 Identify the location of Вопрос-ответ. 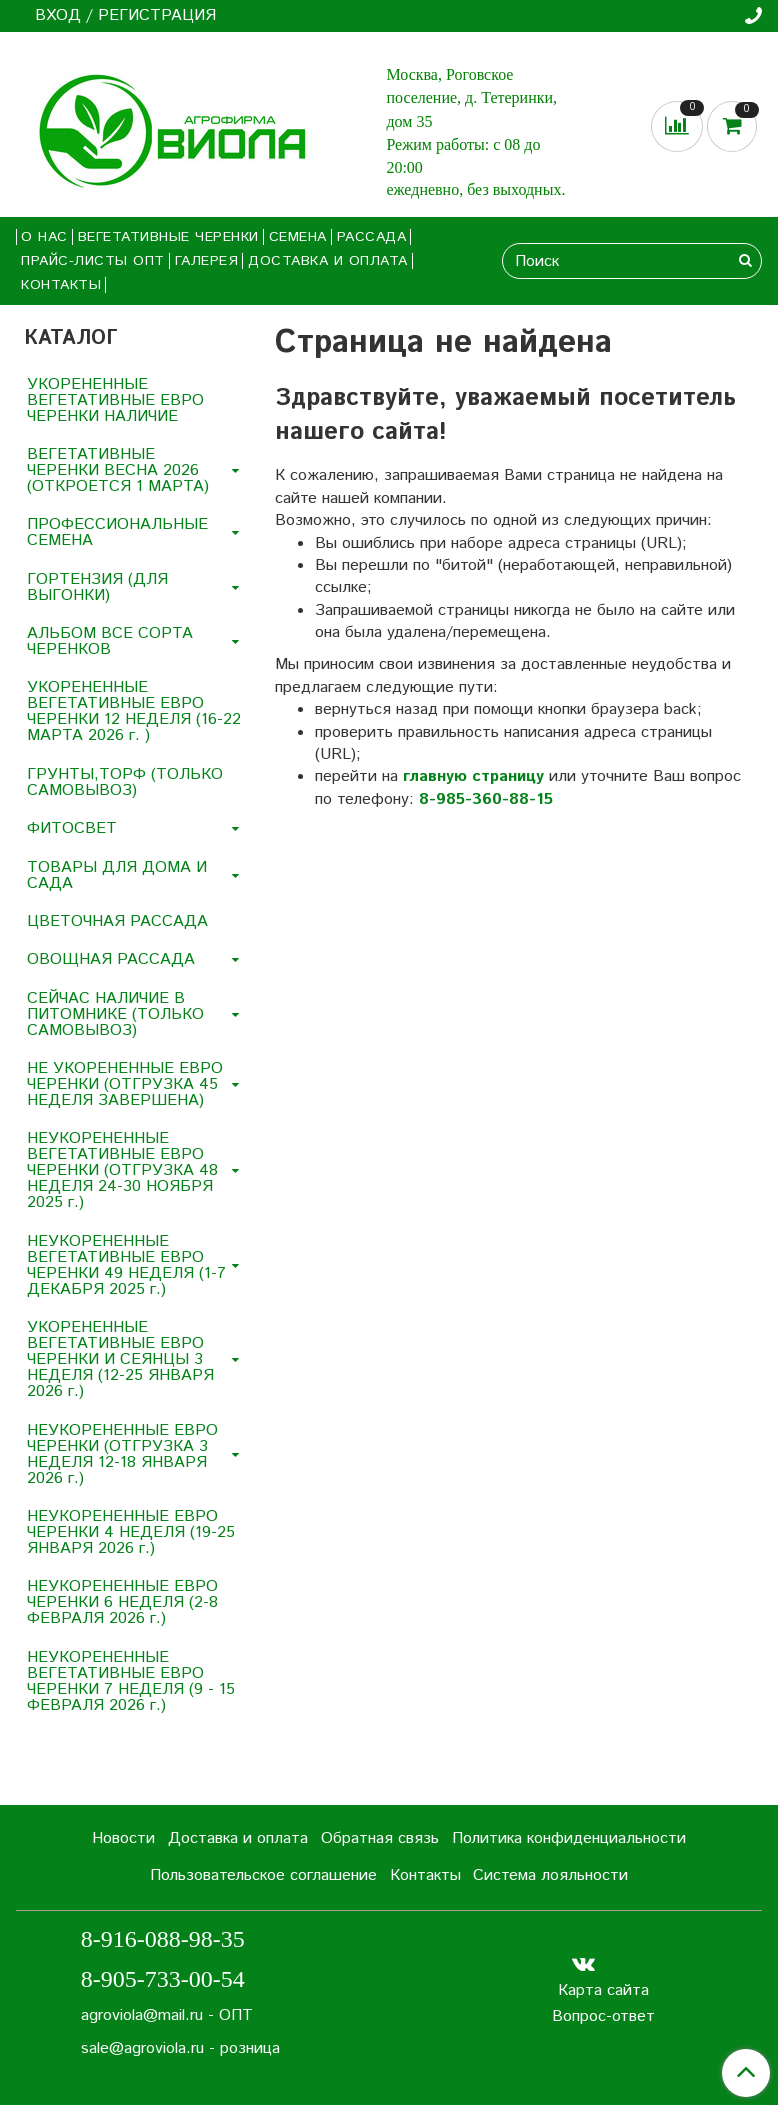
(603, 2016).